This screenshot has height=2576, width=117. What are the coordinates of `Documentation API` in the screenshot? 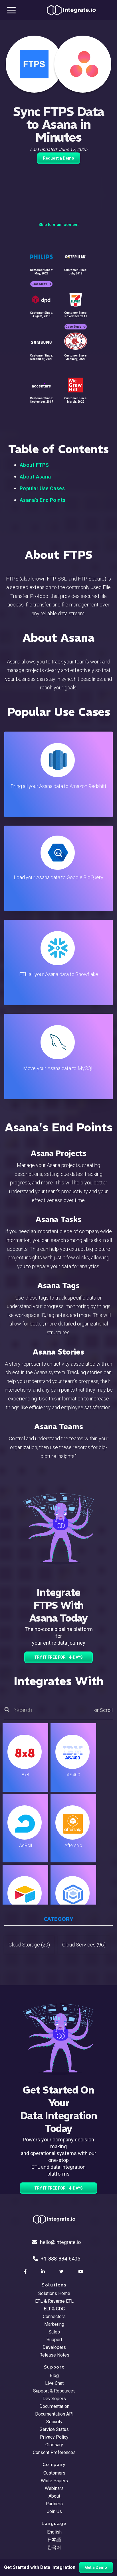 It's located at (54, 2414).